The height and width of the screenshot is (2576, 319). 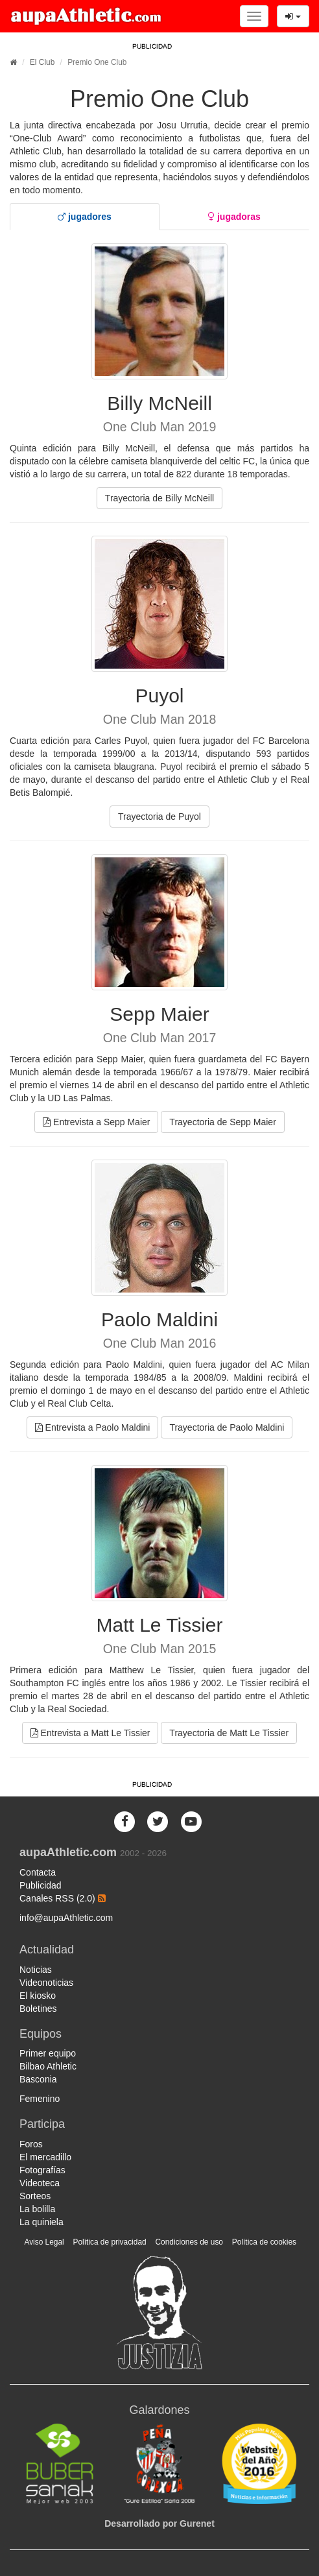 What do you see at coordinates (226, 1427) in the screenshot?
I see `Trayectoria de Paolo Maldini` at bounding box center [226, 1427].